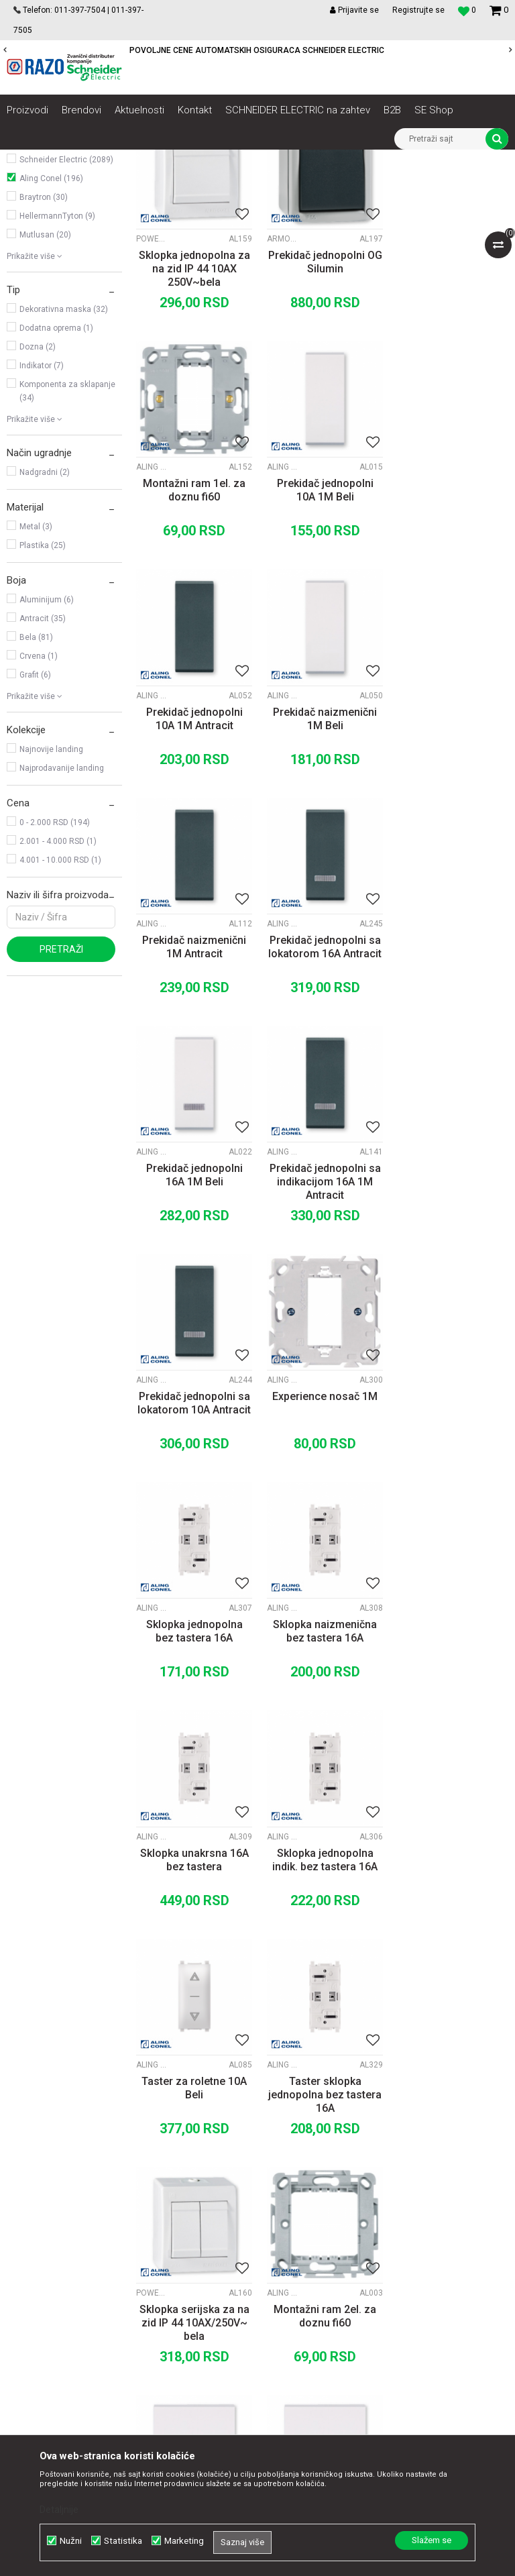 Image resolution: width=515 pixels, height=2576 pixels. Describe the element at coordinates (42, 768) in the screenshot. I see `Antracit (35)` at that location.